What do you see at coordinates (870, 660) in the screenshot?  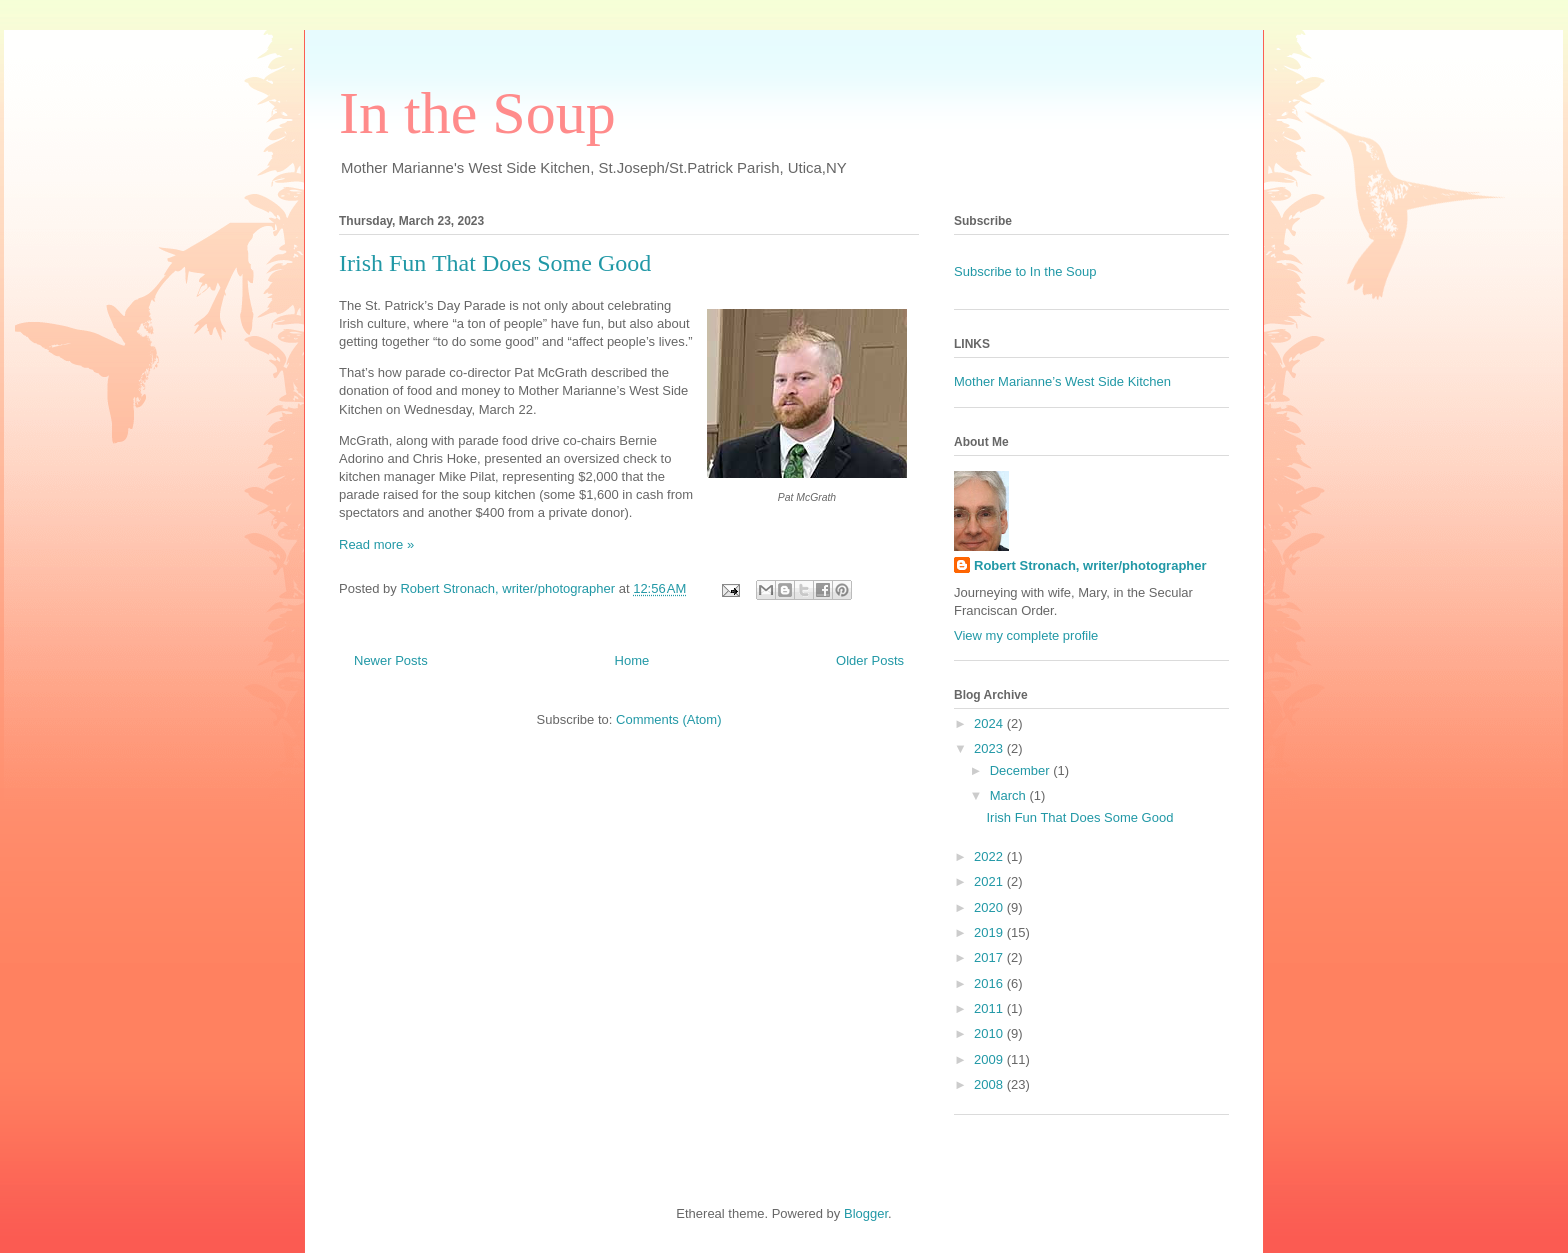 I see `Older Posts` at bounding box center [870, 660].